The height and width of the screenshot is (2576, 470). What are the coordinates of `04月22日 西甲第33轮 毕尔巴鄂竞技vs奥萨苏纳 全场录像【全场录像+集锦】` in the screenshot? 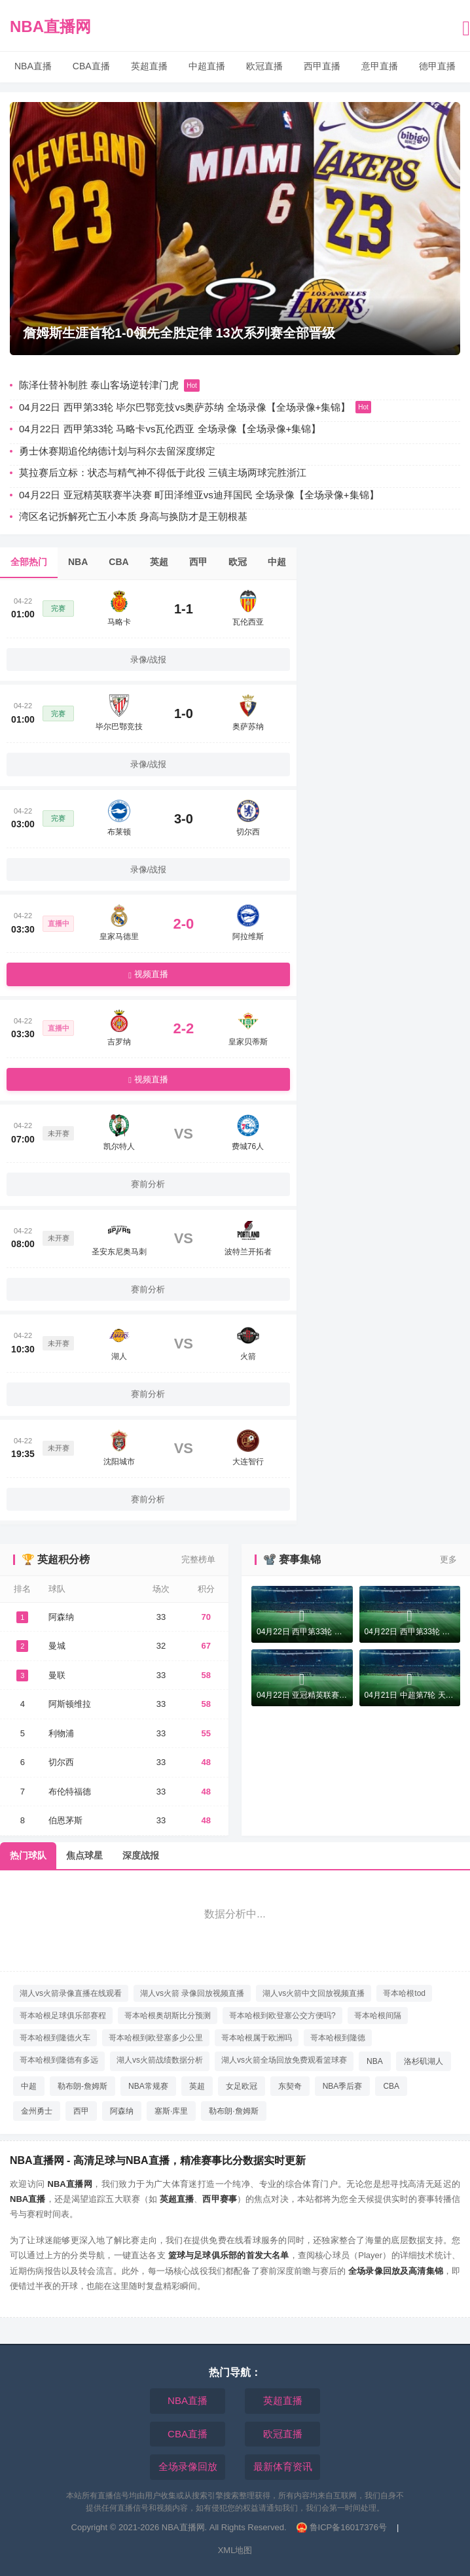 It's located at (195, 407).